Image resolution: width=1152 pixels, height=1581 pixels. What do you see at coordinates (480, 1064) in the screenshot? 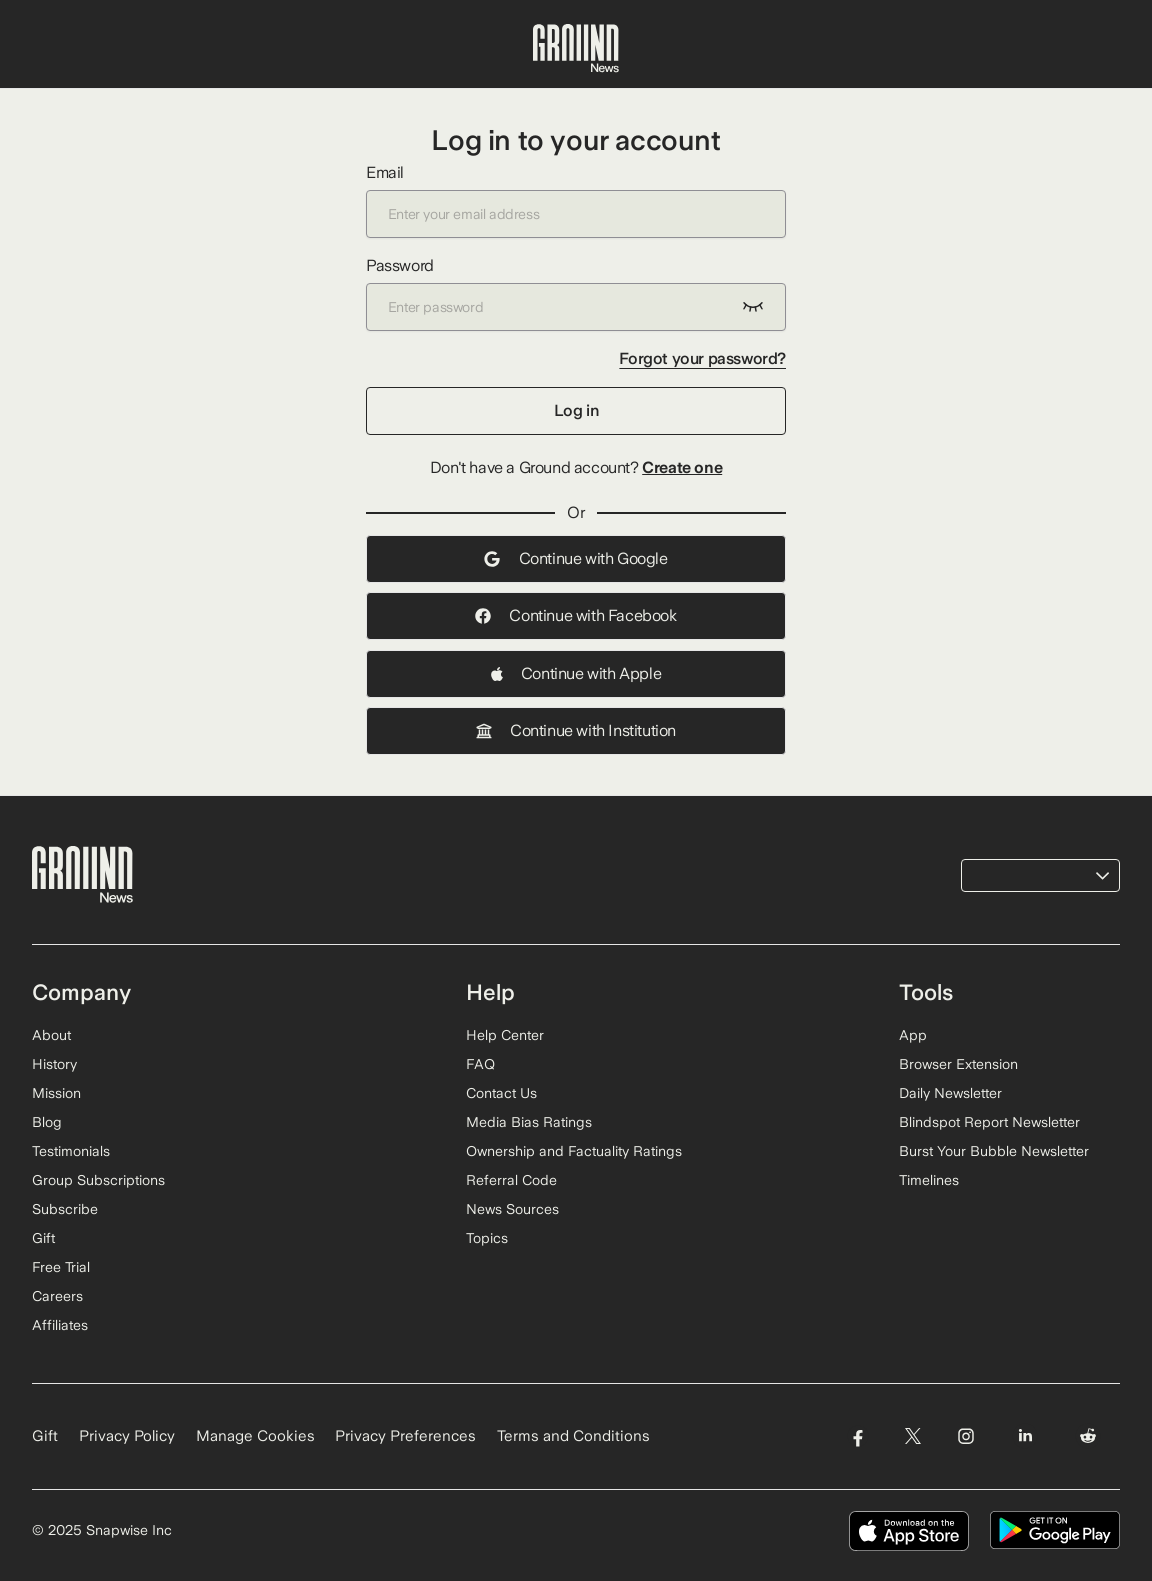
I see `FAQ` at bounding box center [480, 1064].